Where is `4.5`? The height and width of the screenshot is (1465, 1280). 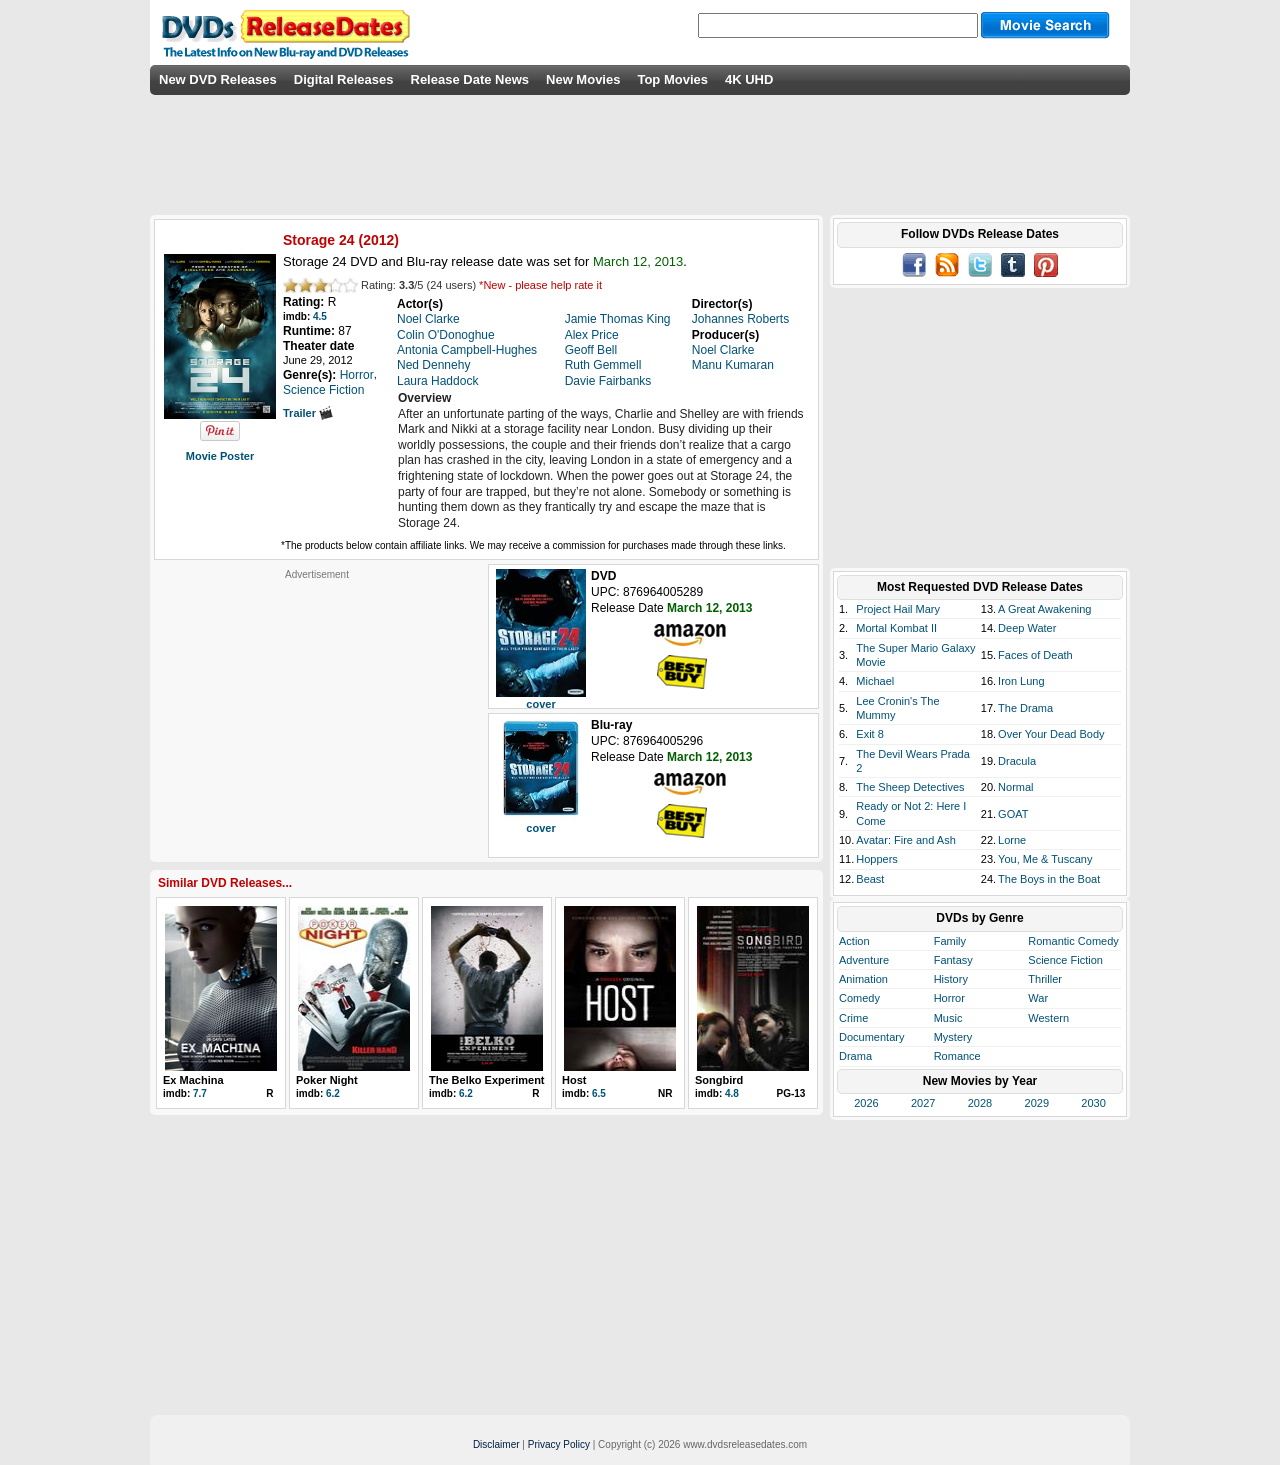 4.5 is located at coordinates (320, 316).